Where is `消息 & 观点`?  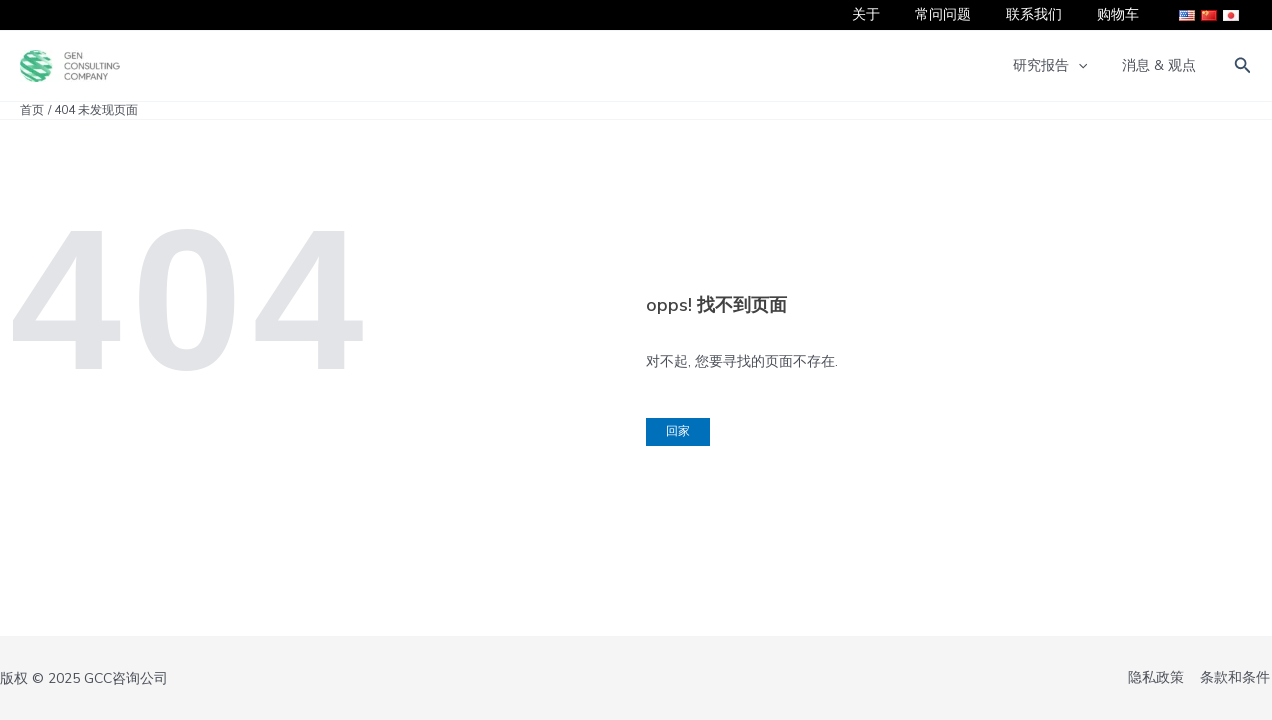 消息 & 观点 is located at coordinates (1163, 65).